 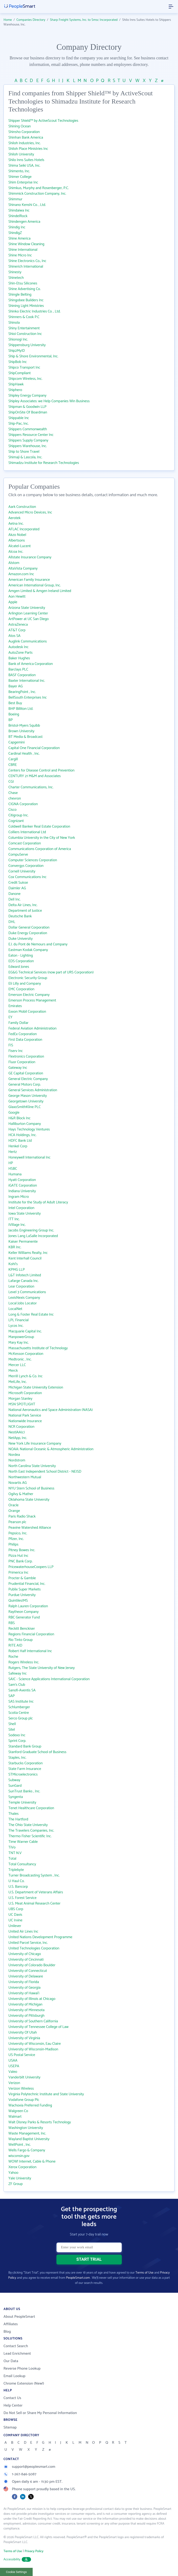 I want to click on Shim Enterprise Inc, so click(x=23, y=182).